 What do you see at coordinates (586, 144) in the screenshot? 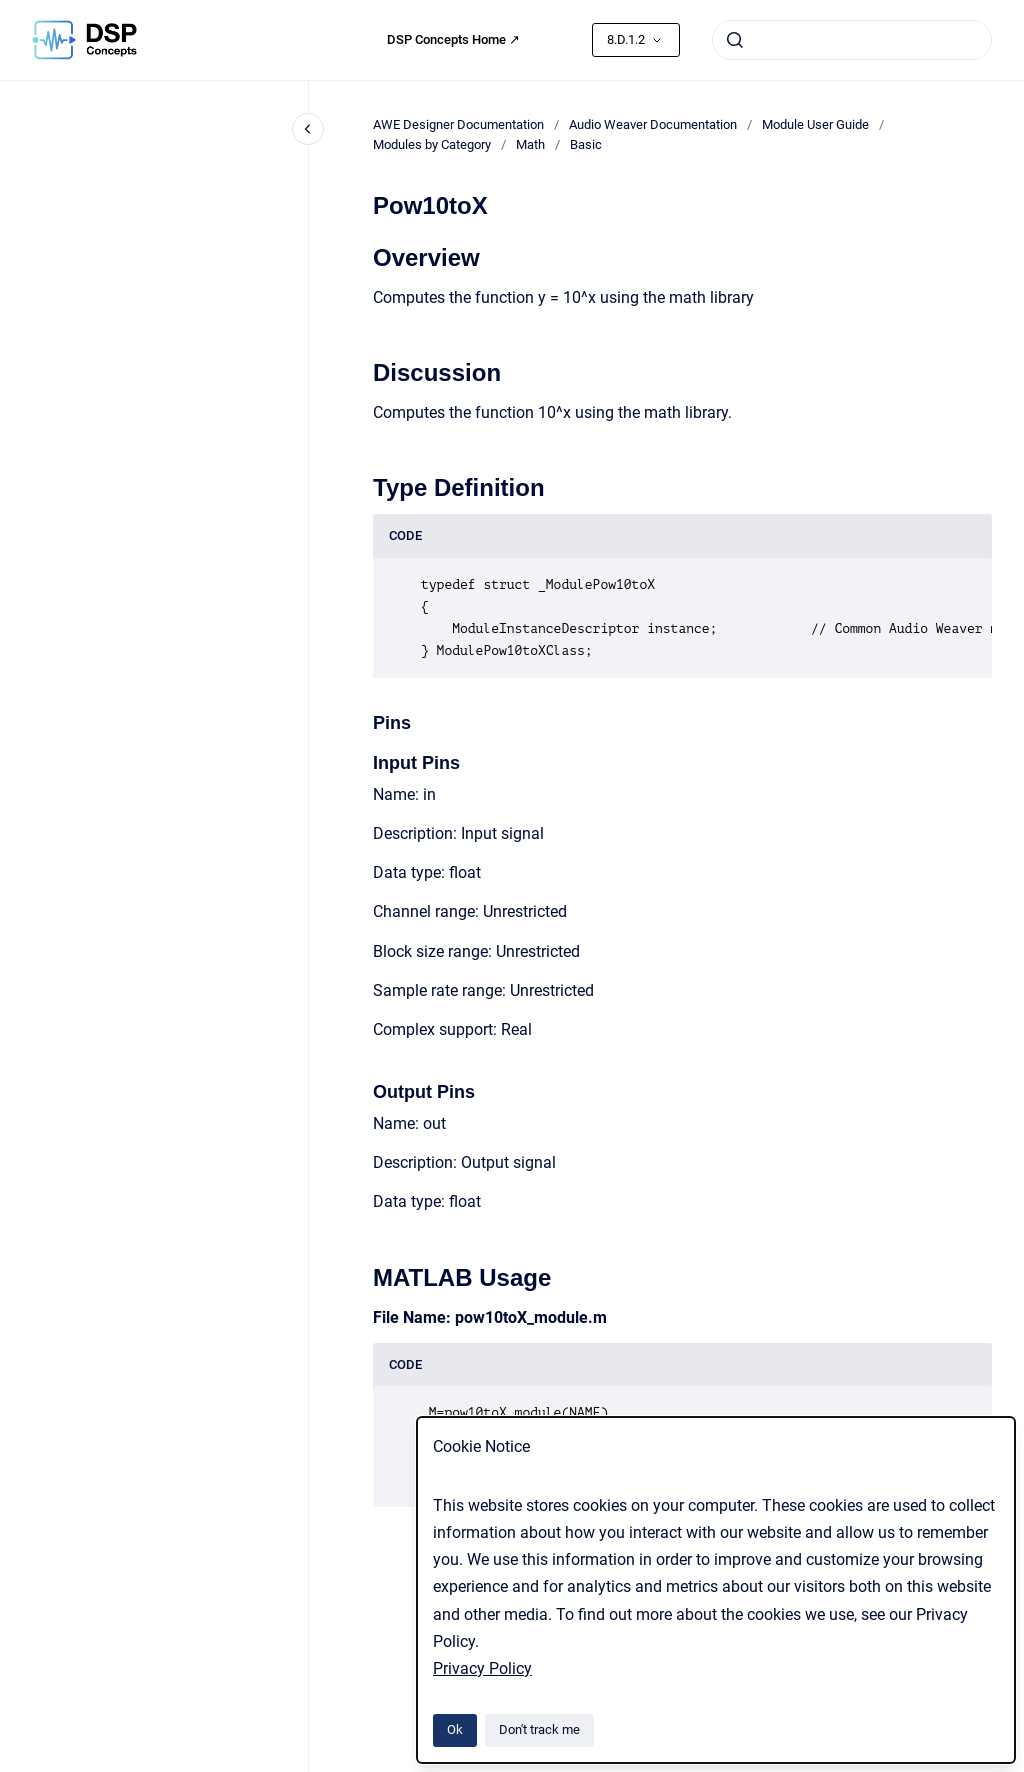
I see `Basic` at bounding box center [586, 144].